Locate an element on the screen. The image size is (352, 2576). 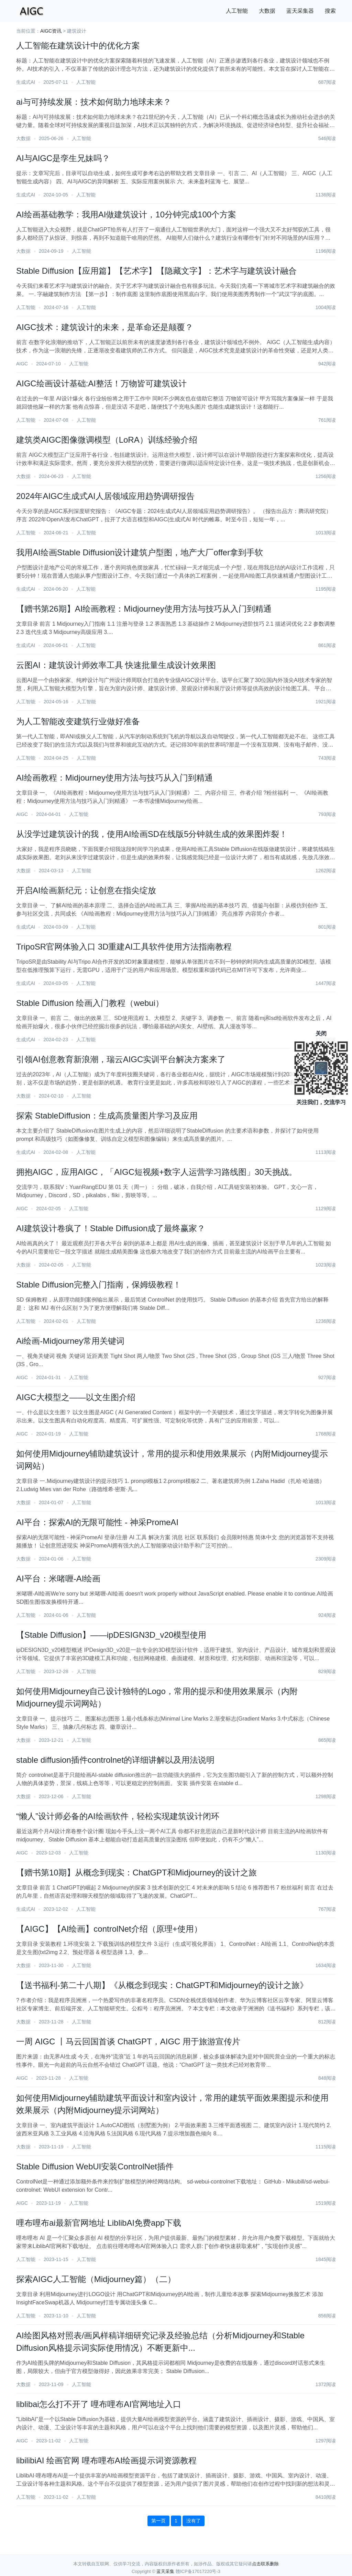
Ai绘画-Midjourney常用关键词 is located at coordinates (70, 1341).